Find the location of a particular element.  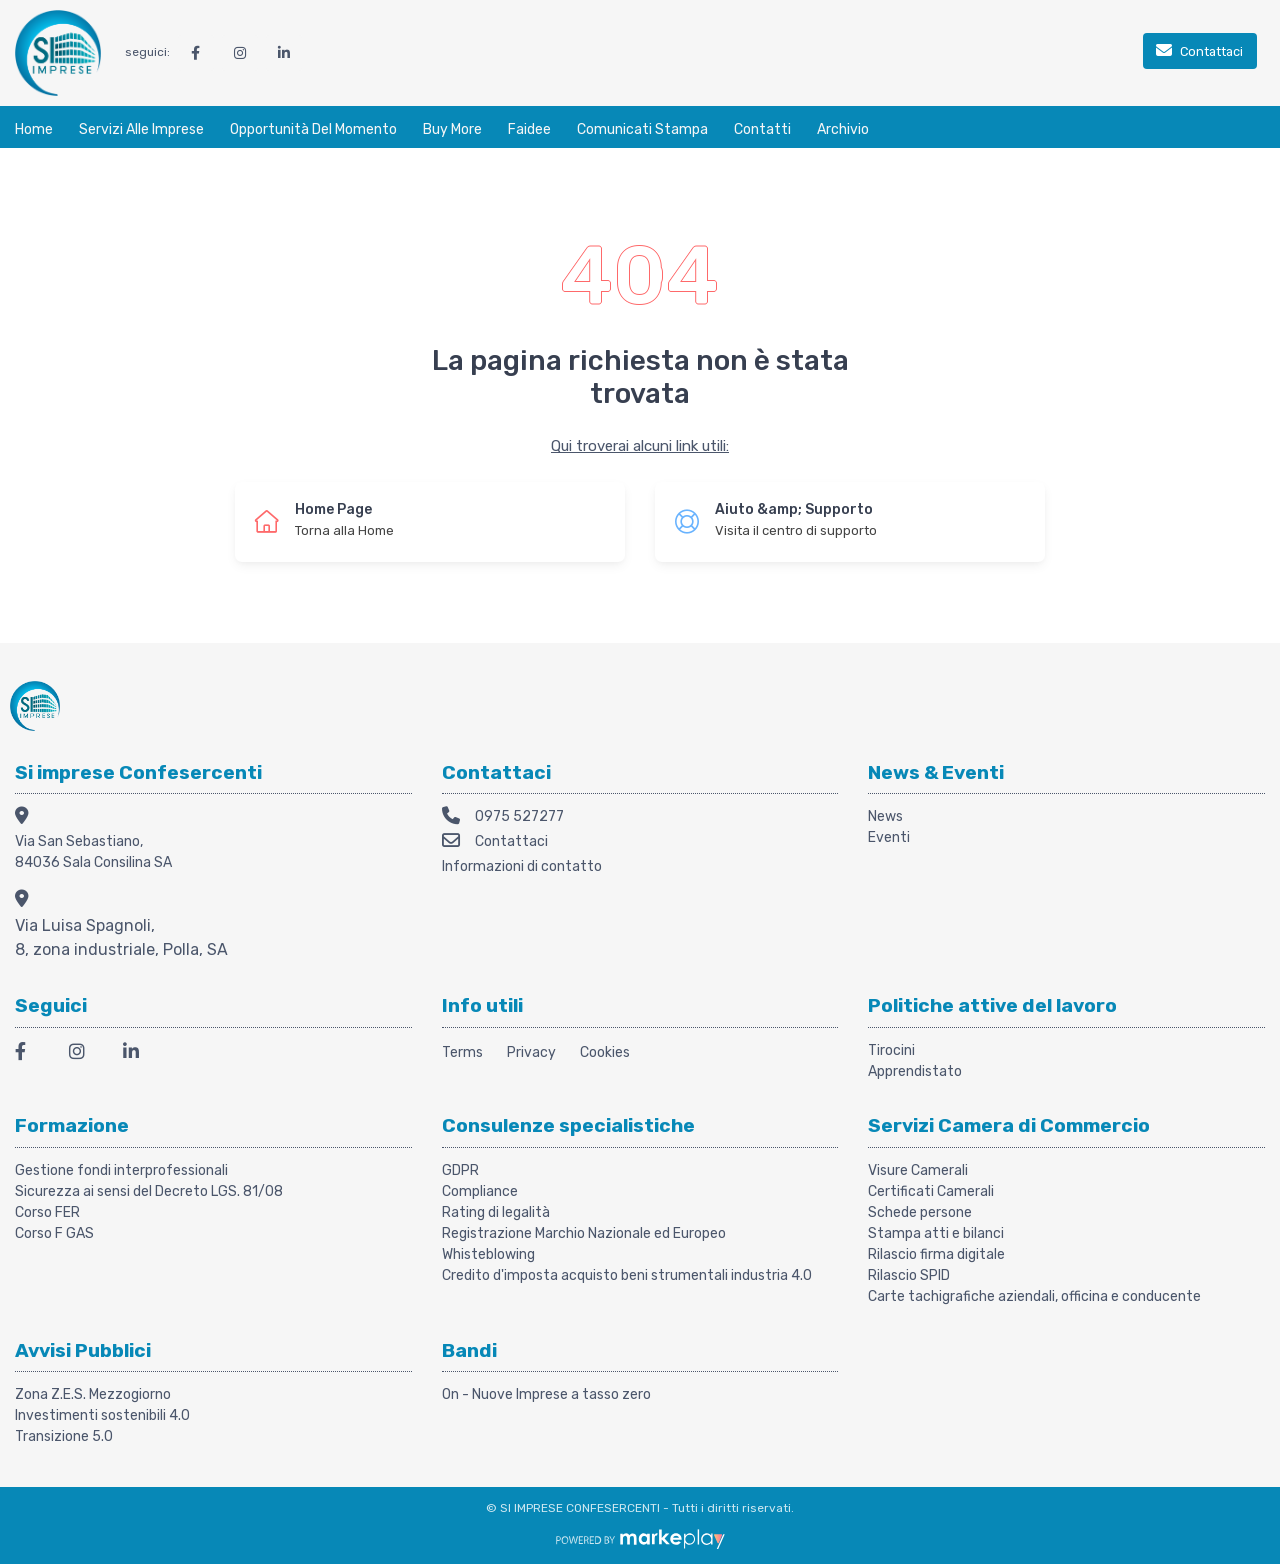

Faidee is located at coordinates (529, 129).